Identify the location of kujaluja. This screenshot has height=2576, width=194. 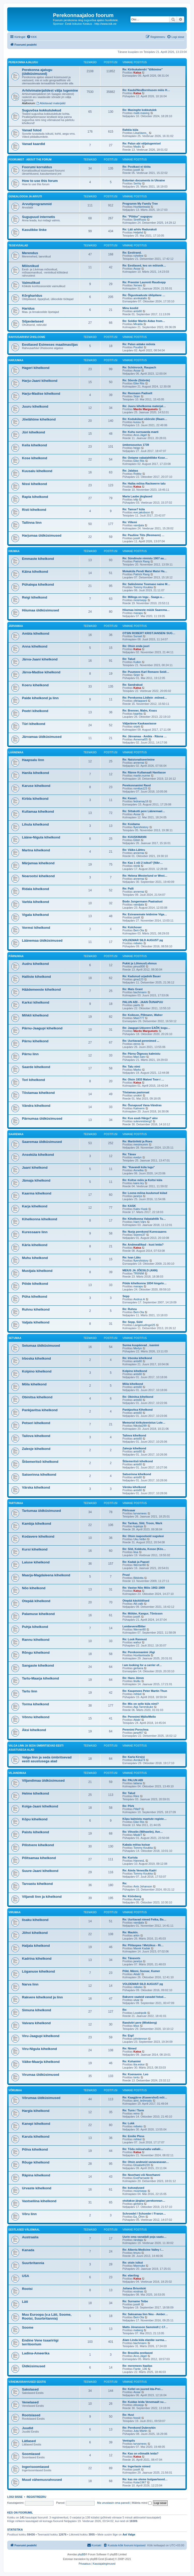
(138, 1526).